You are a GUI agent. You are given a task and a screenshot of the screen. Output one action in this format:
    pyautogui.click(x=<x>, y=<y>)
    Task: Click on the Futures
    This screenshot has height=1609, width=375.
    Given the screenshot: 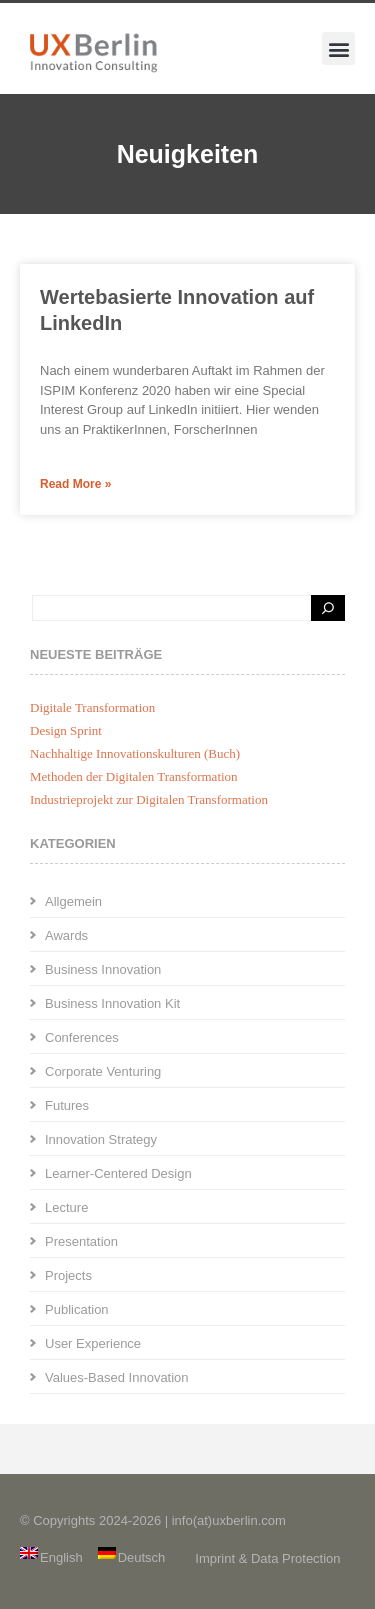 What is the action you would take?
    pyautogui.click(x=67, y=1105)
    